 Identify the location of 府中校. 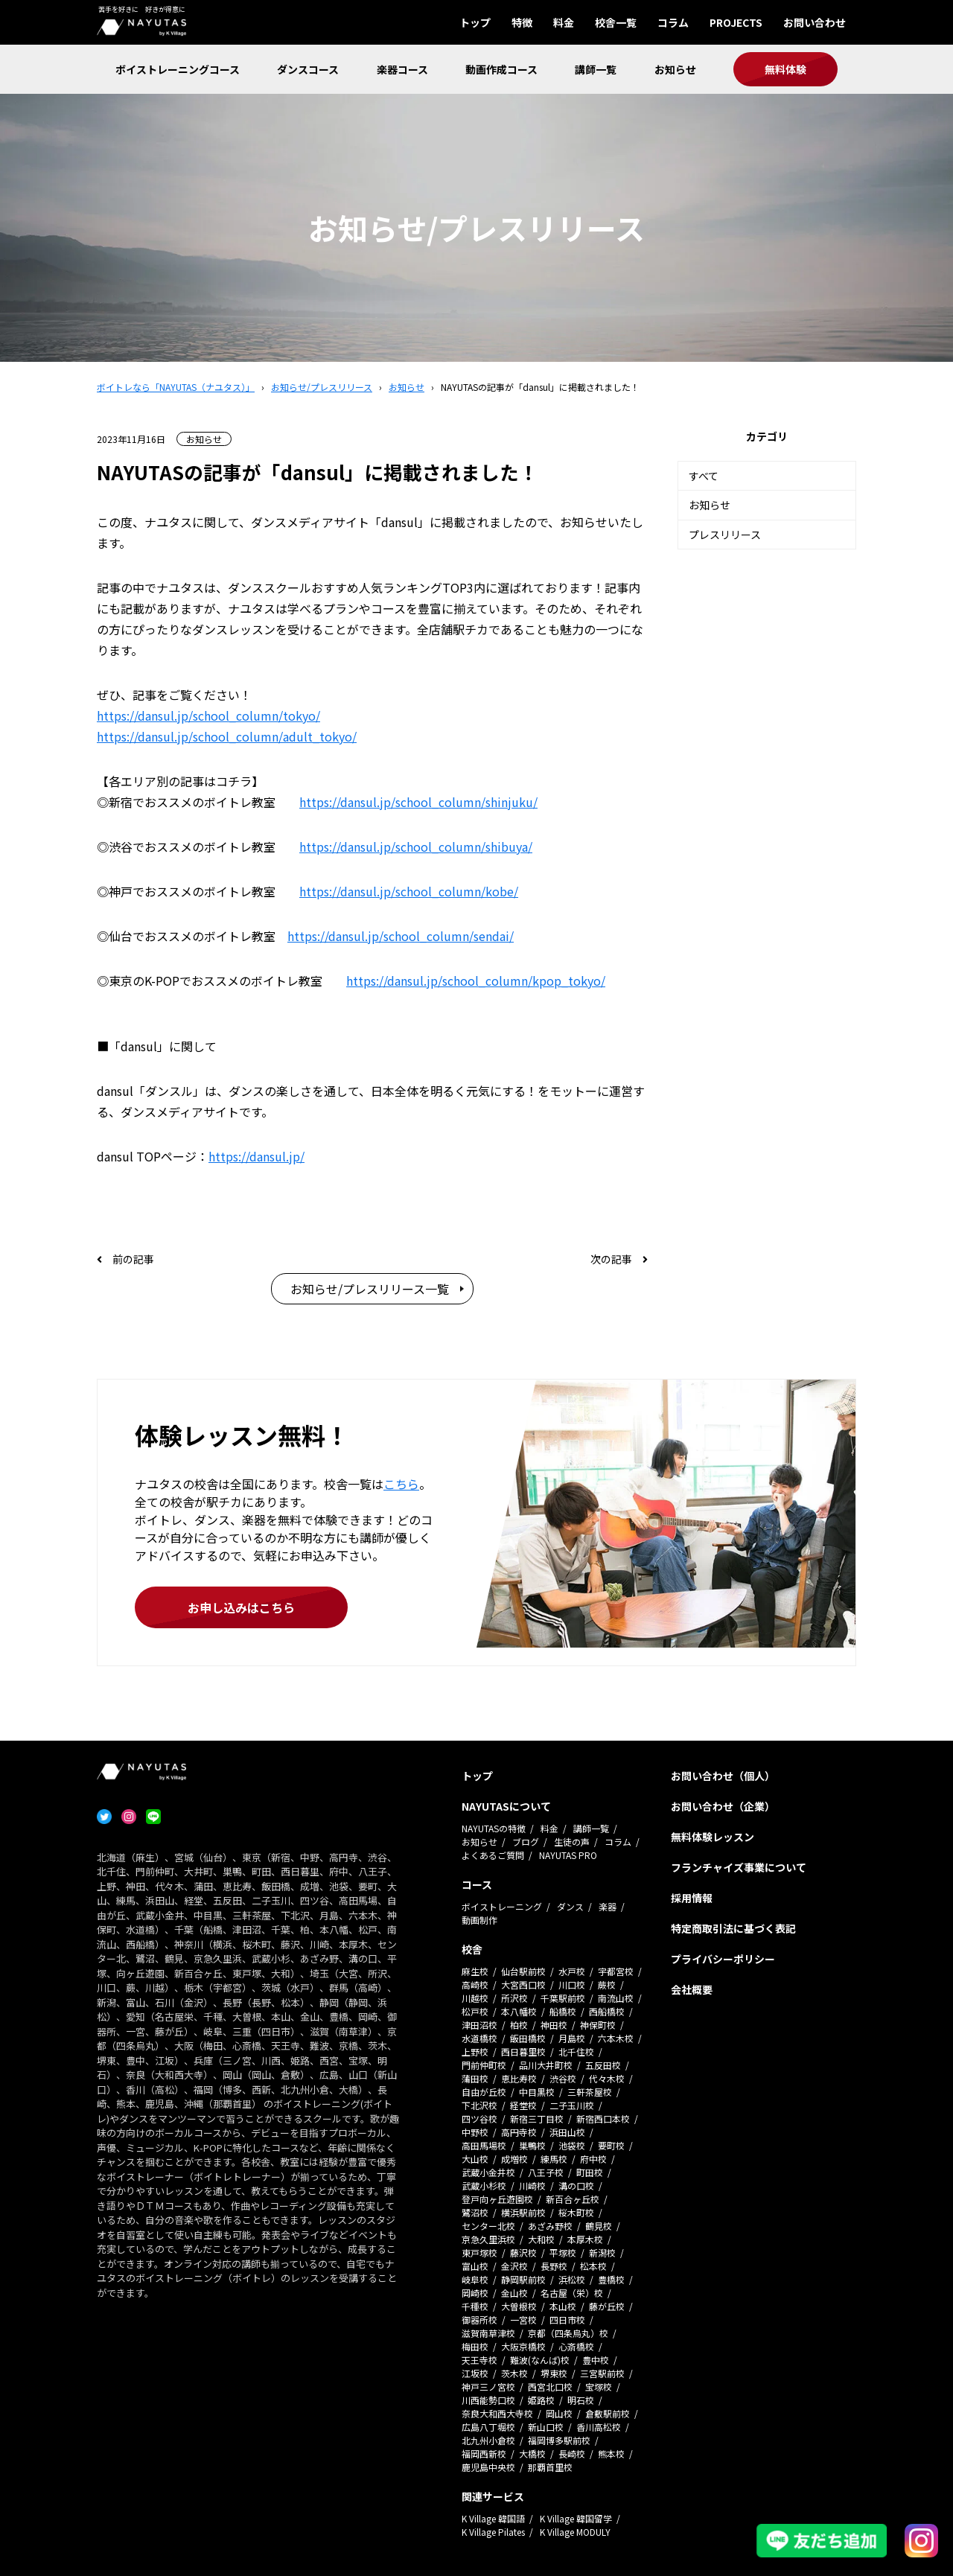
(593, 2158).